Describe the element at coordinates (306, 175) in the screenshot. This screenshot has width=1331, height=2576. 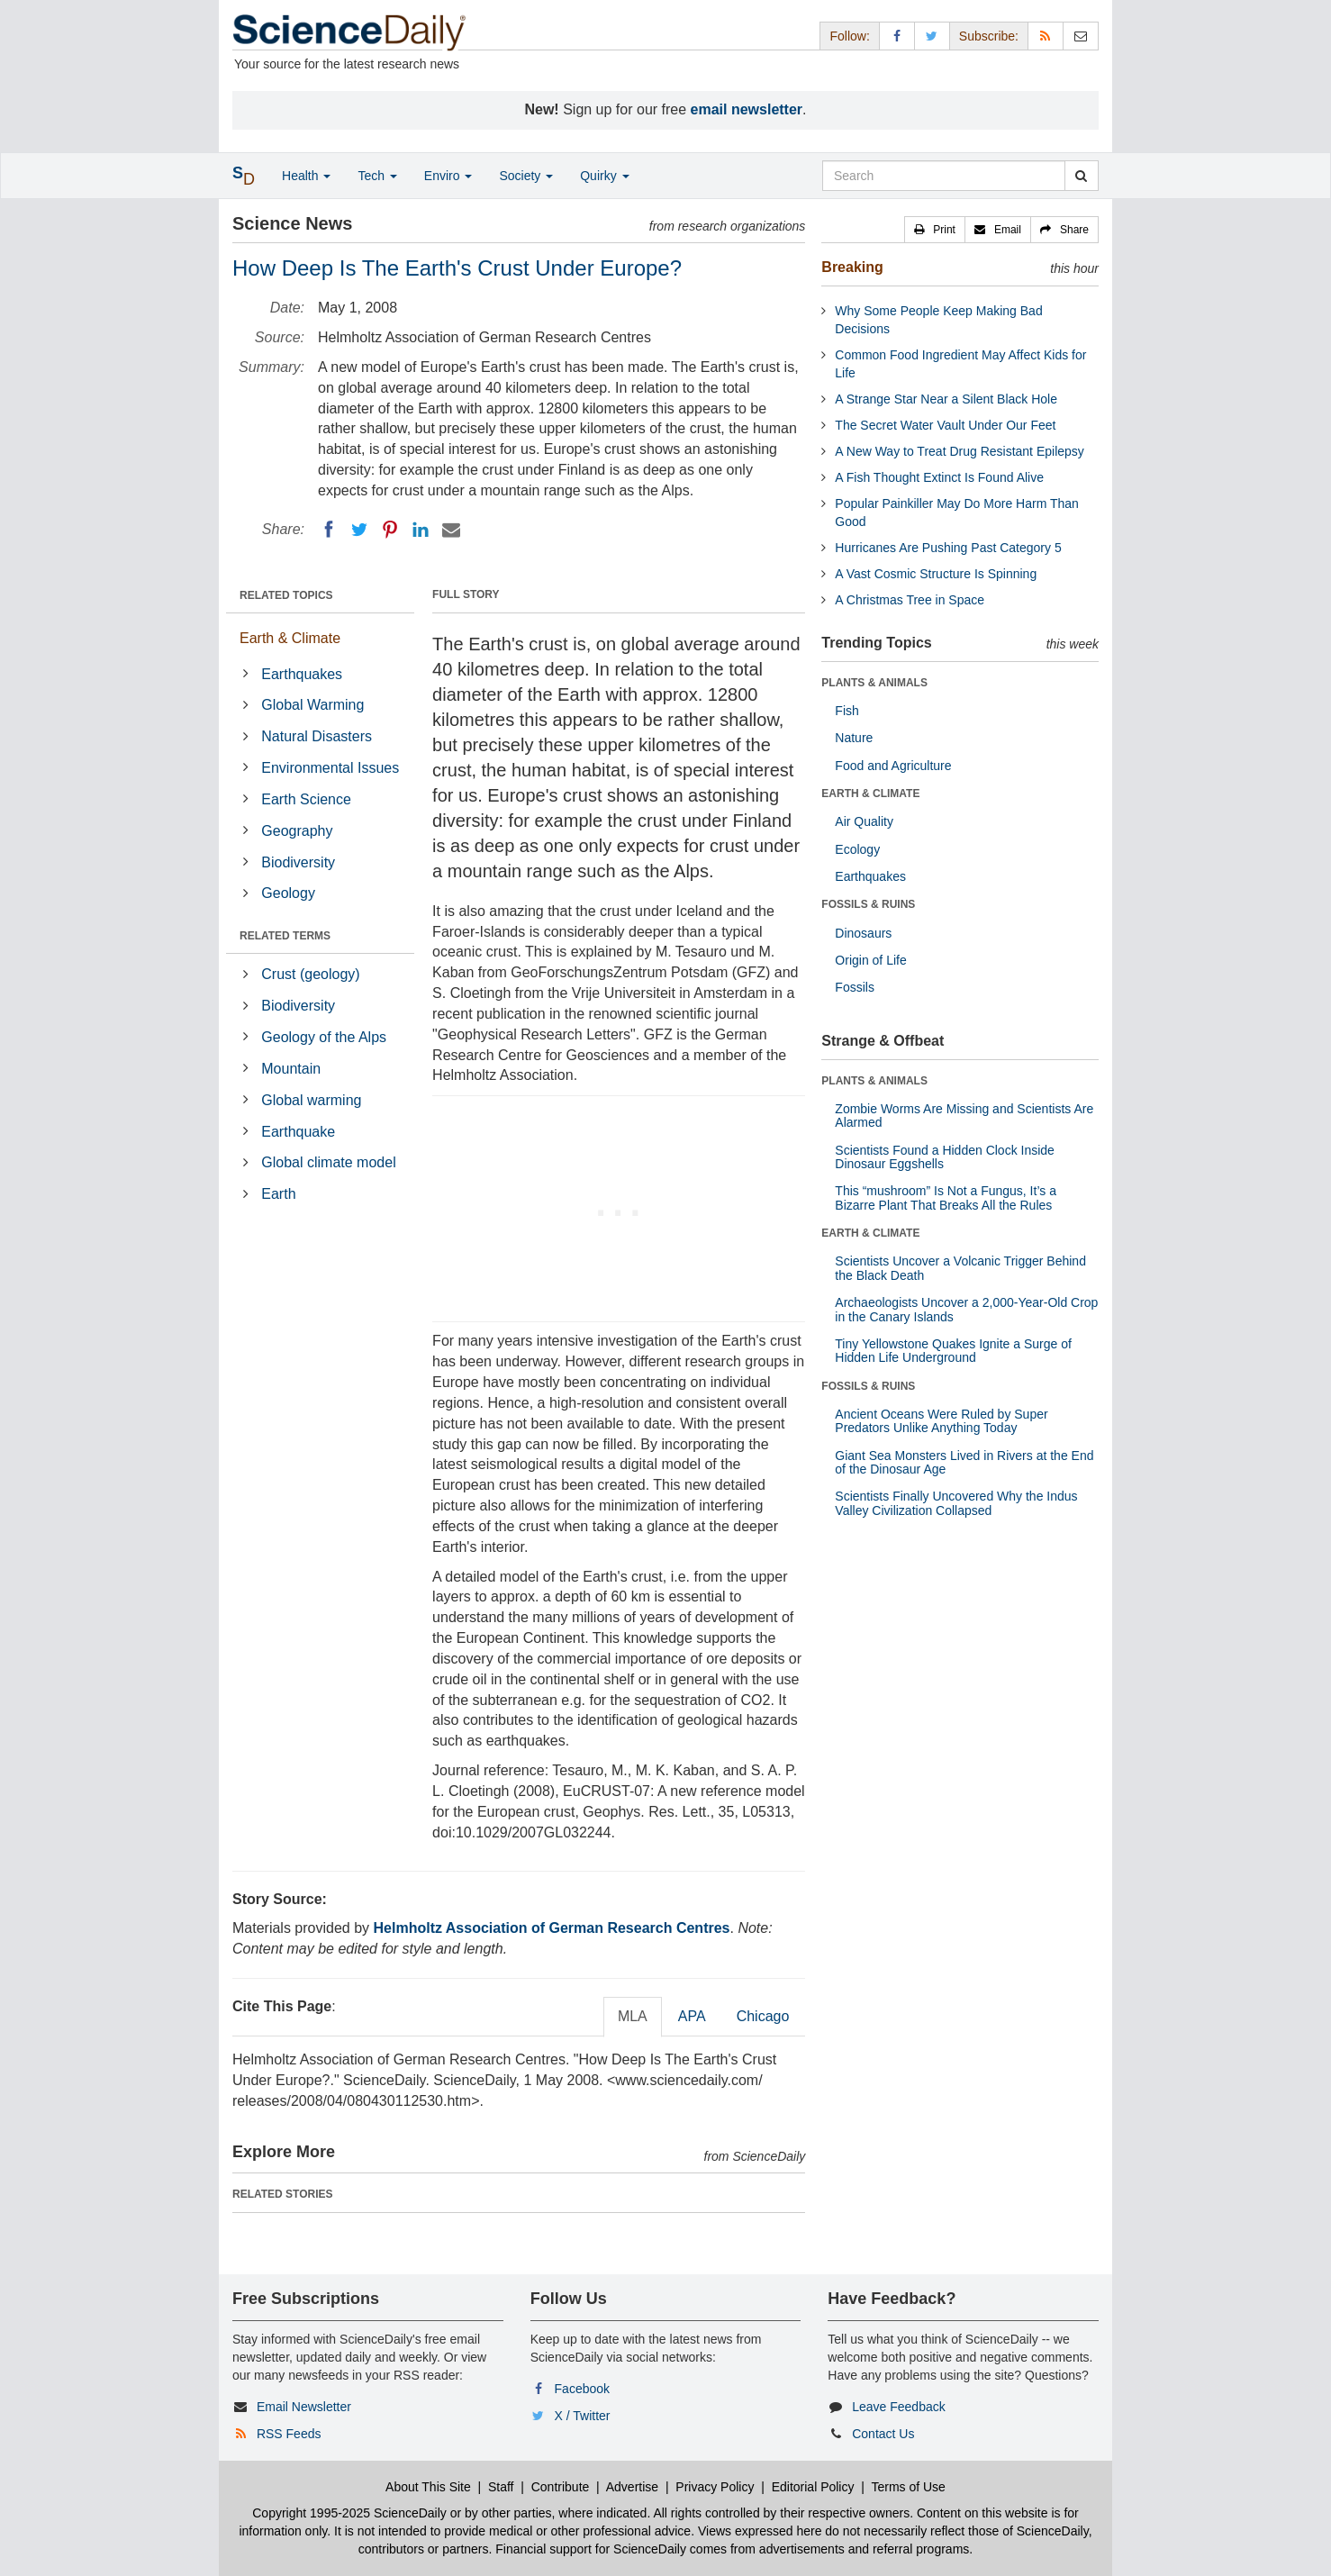
I see `Health [button]` at that location.